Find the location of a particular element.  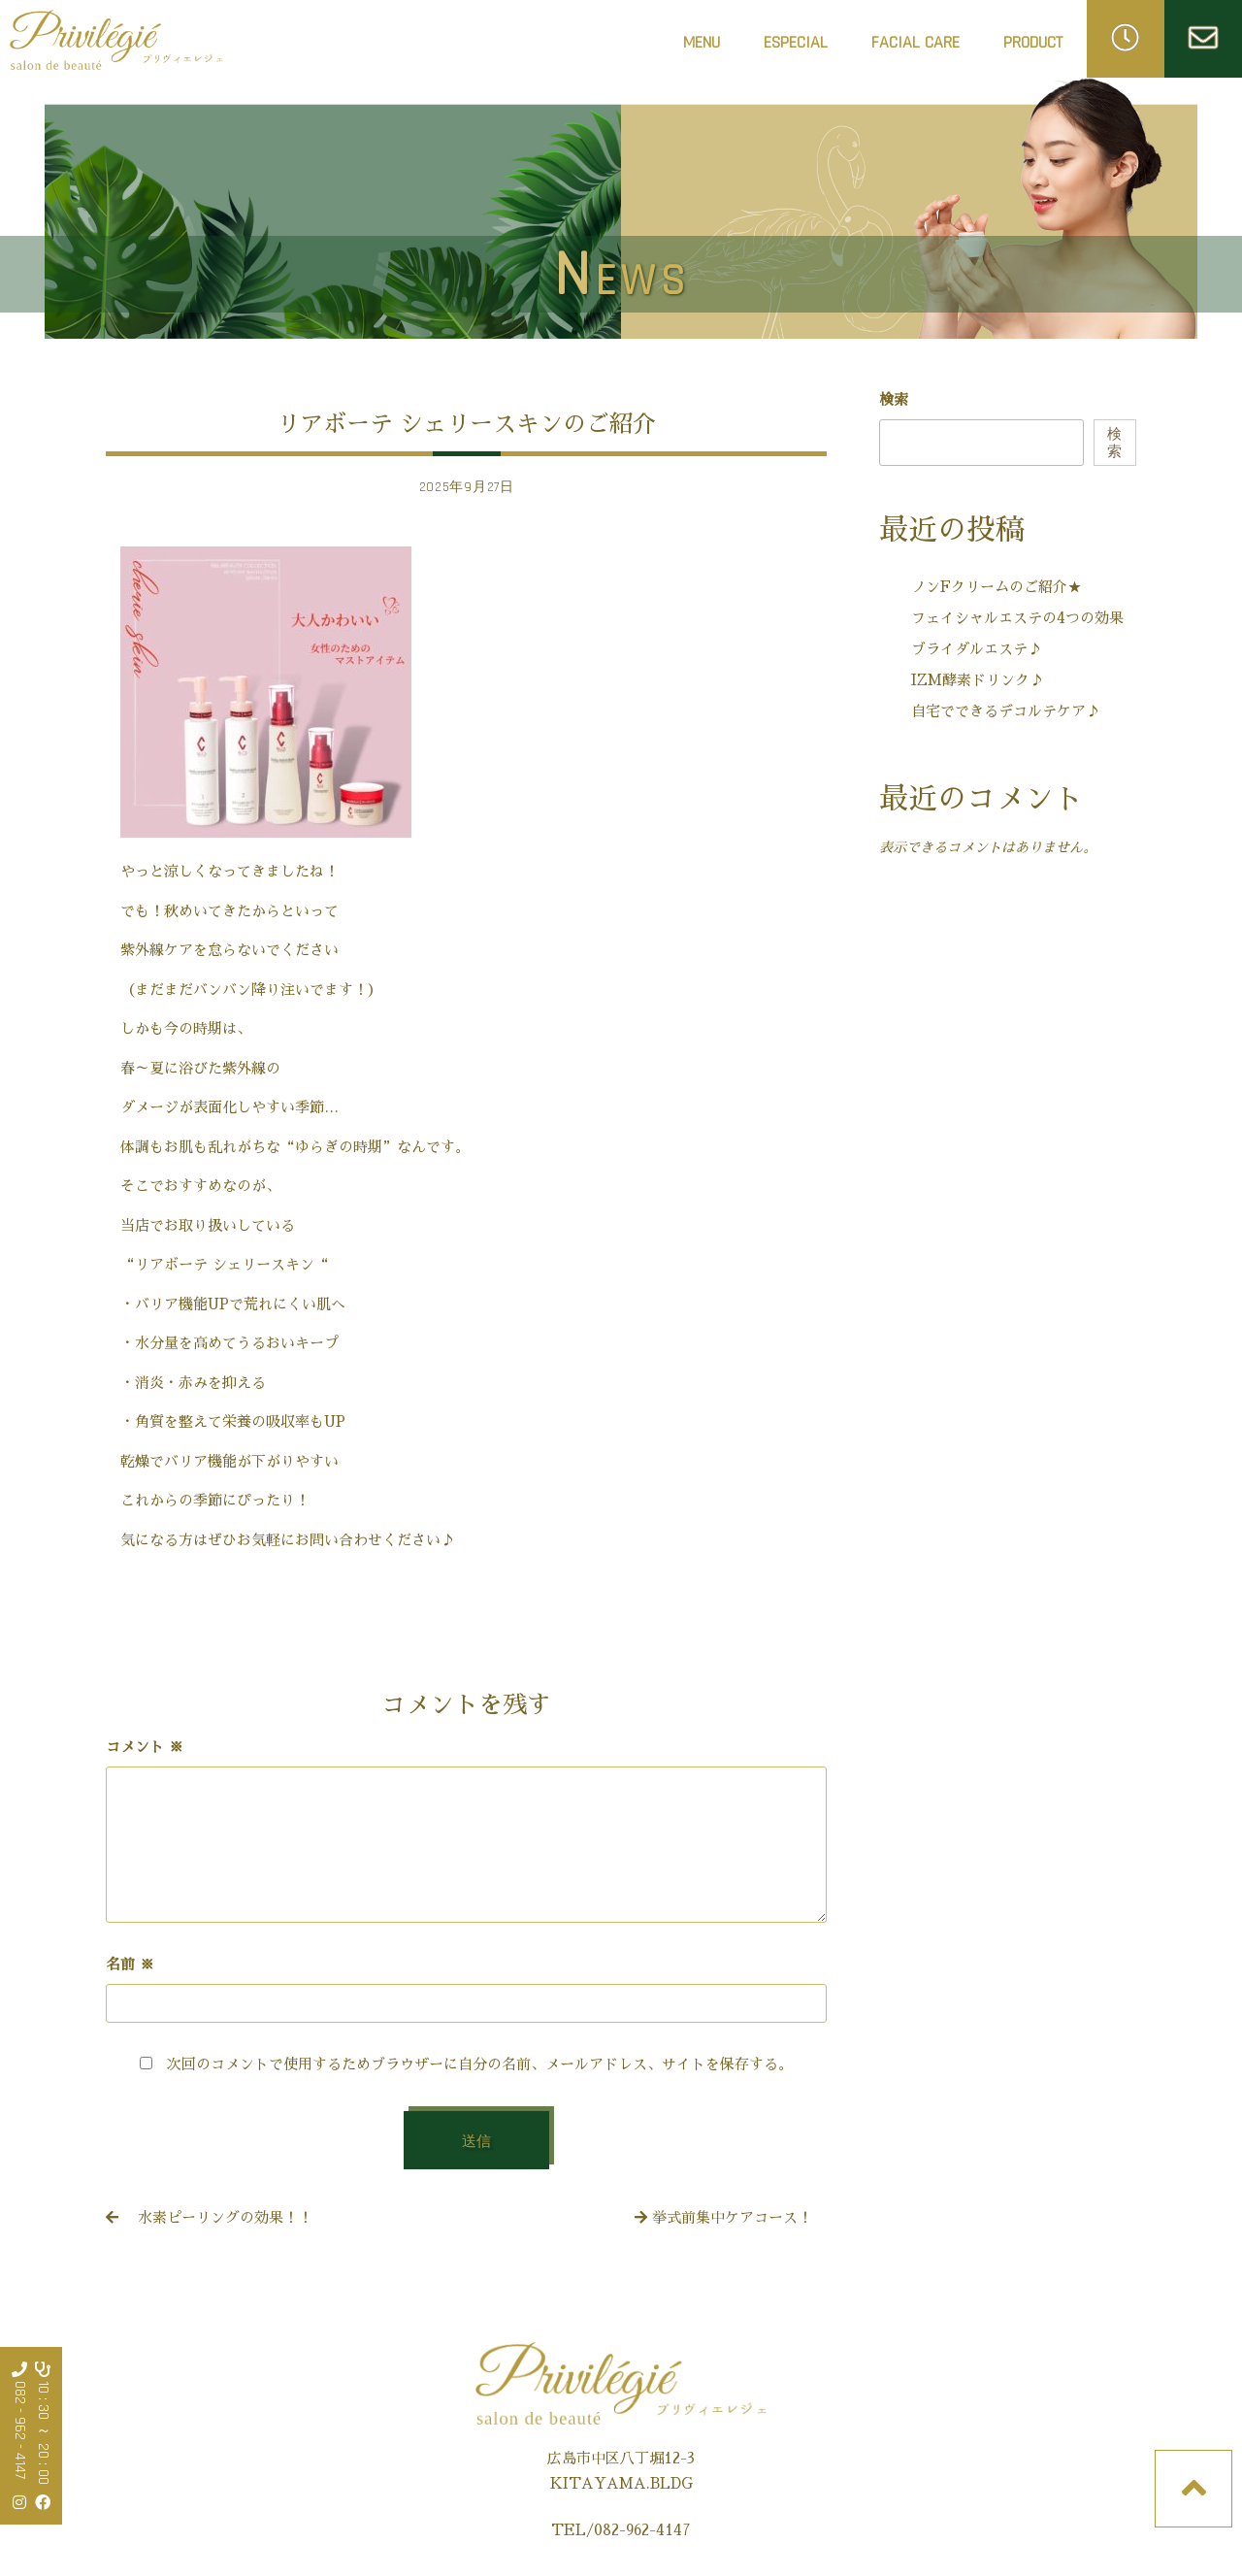

MENU is located at coordinates (701, 42).